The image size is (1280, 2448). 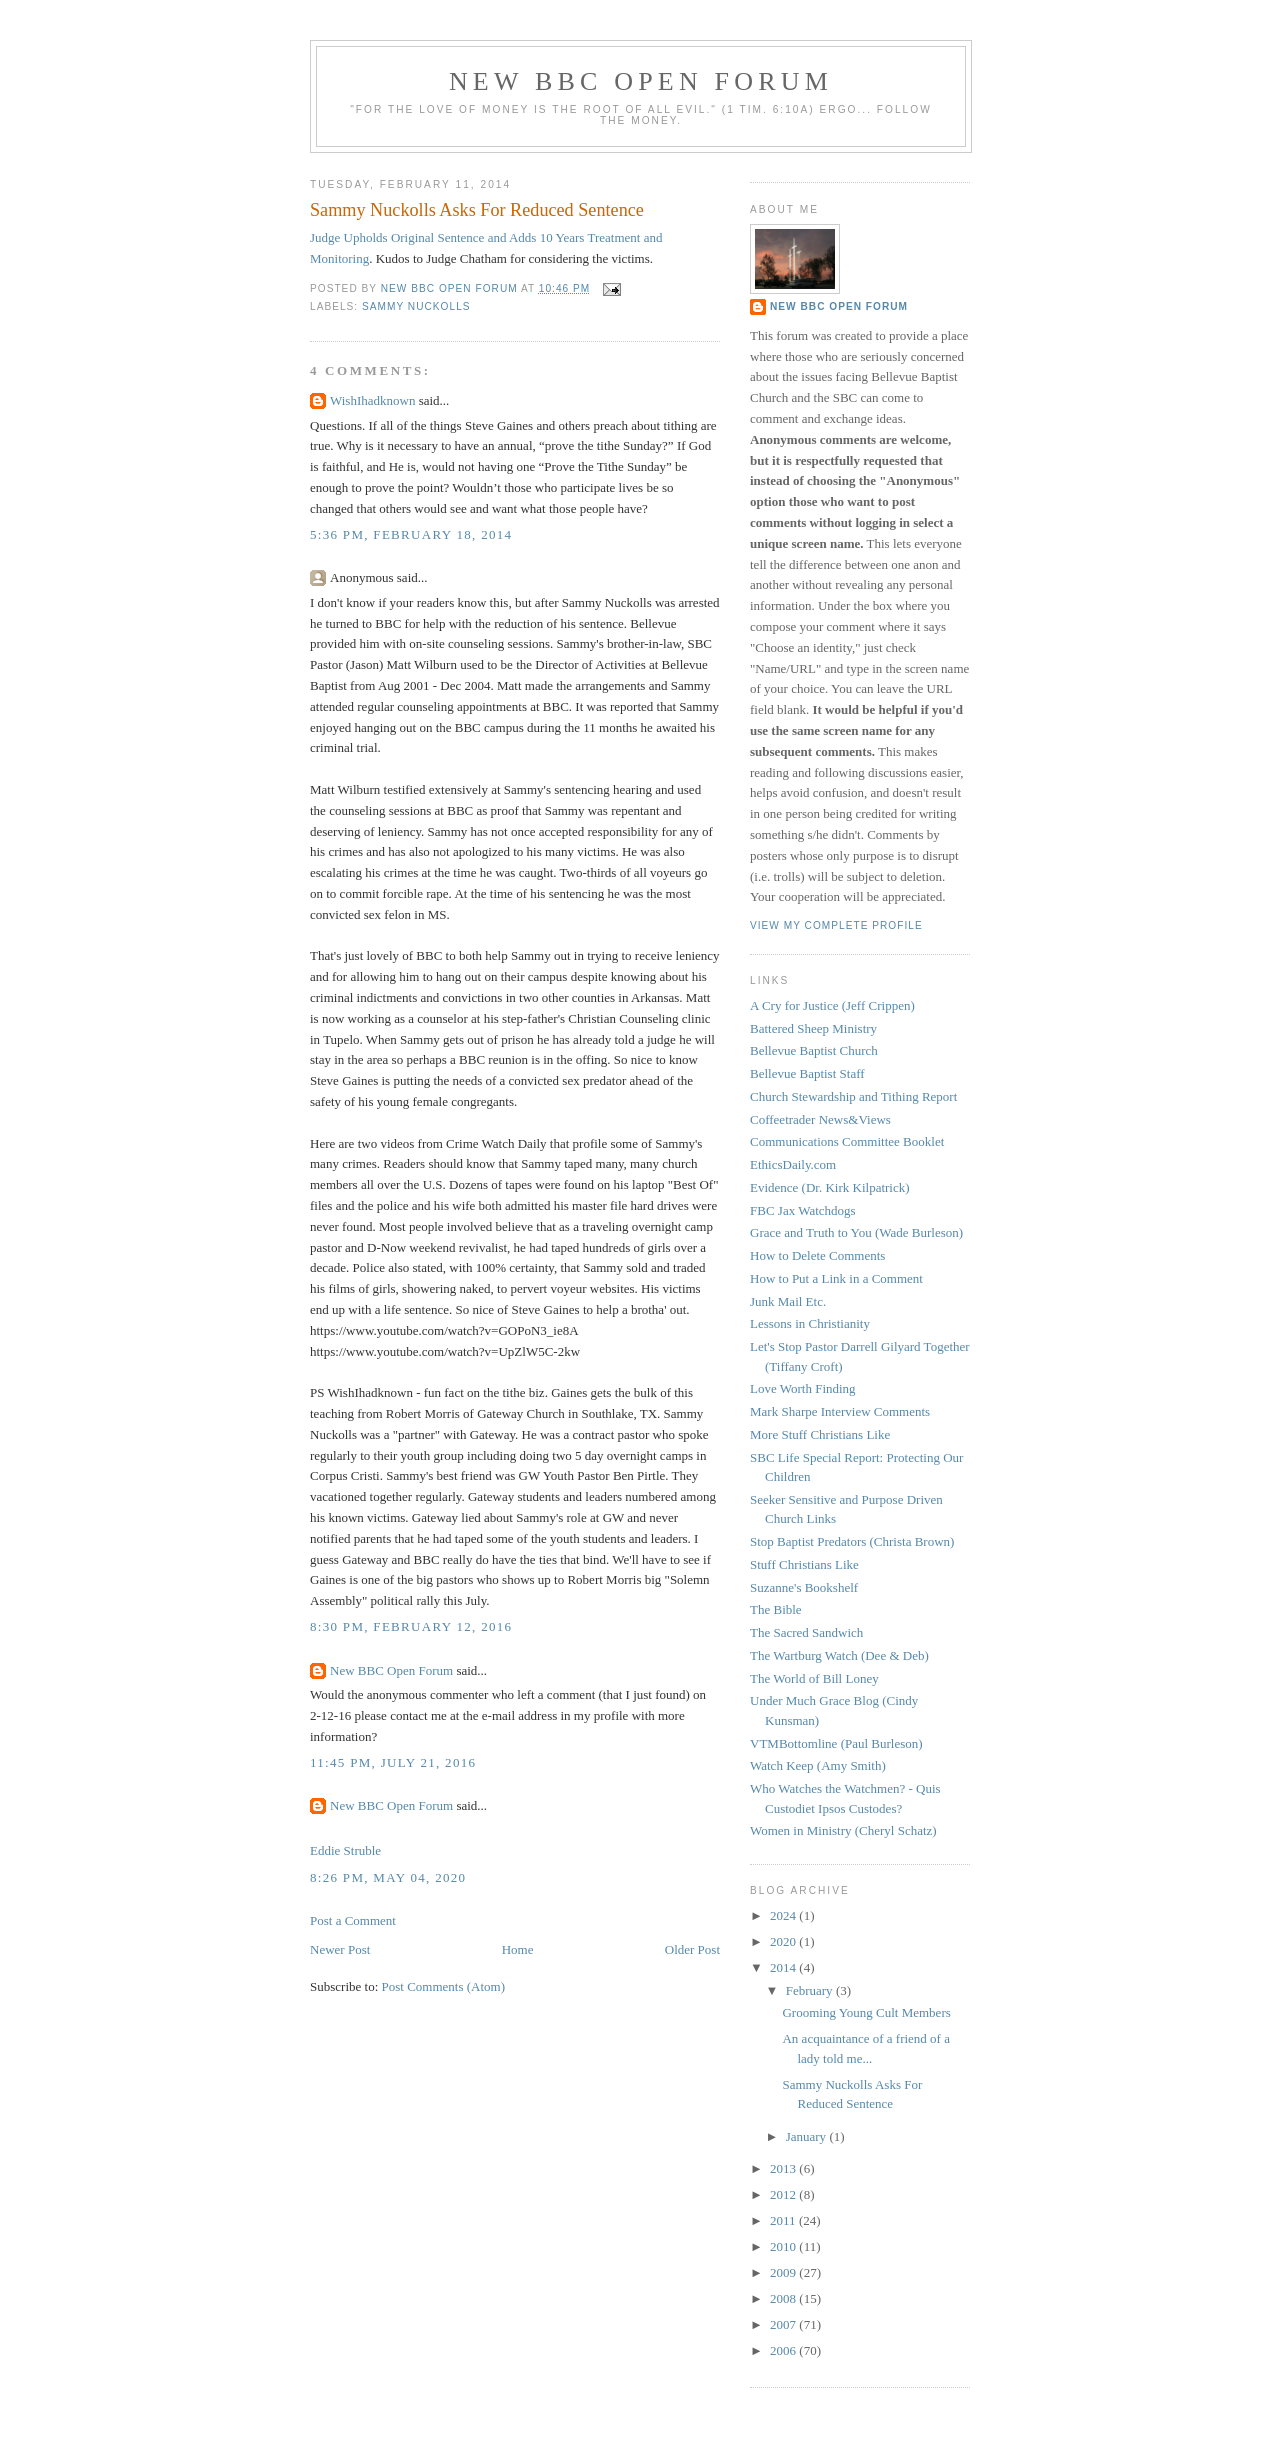 What do you see at coordinates (814, 1050) in the screenshot?
I see `Bellevue Baptist Church` at bounding box center [814, 1050].